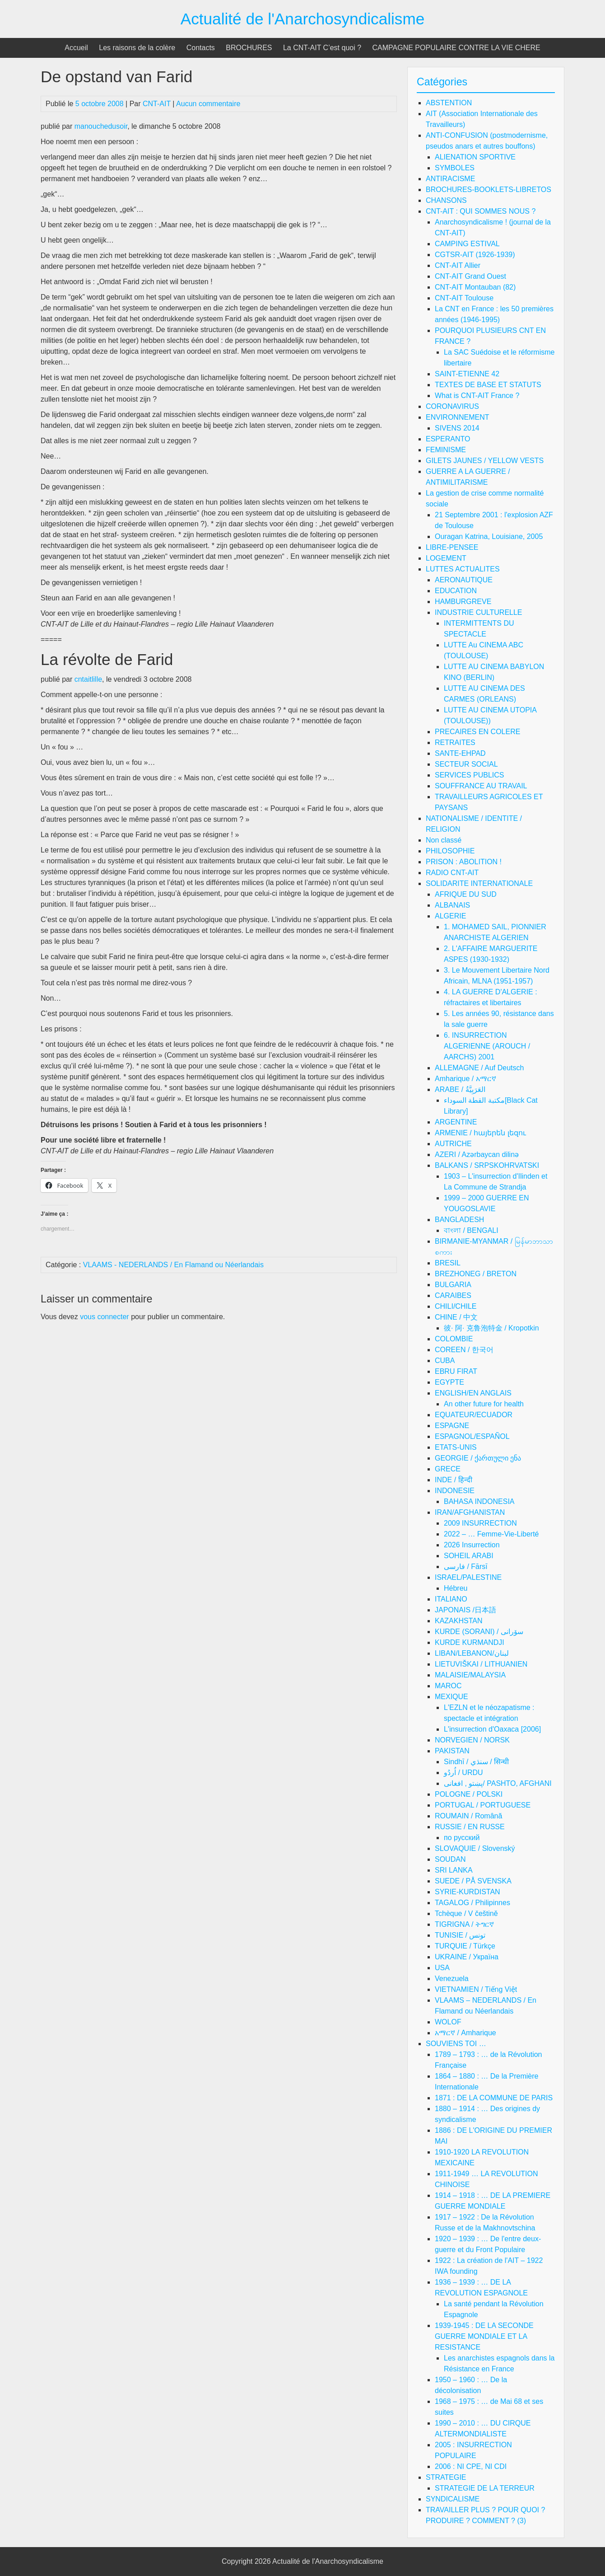 This screenshot has width=605, height=2576. Describe the element at coordinates (485, 460) in the screenshot. I see `GILETS JAUNES / YELLOW VESTS` at that location.